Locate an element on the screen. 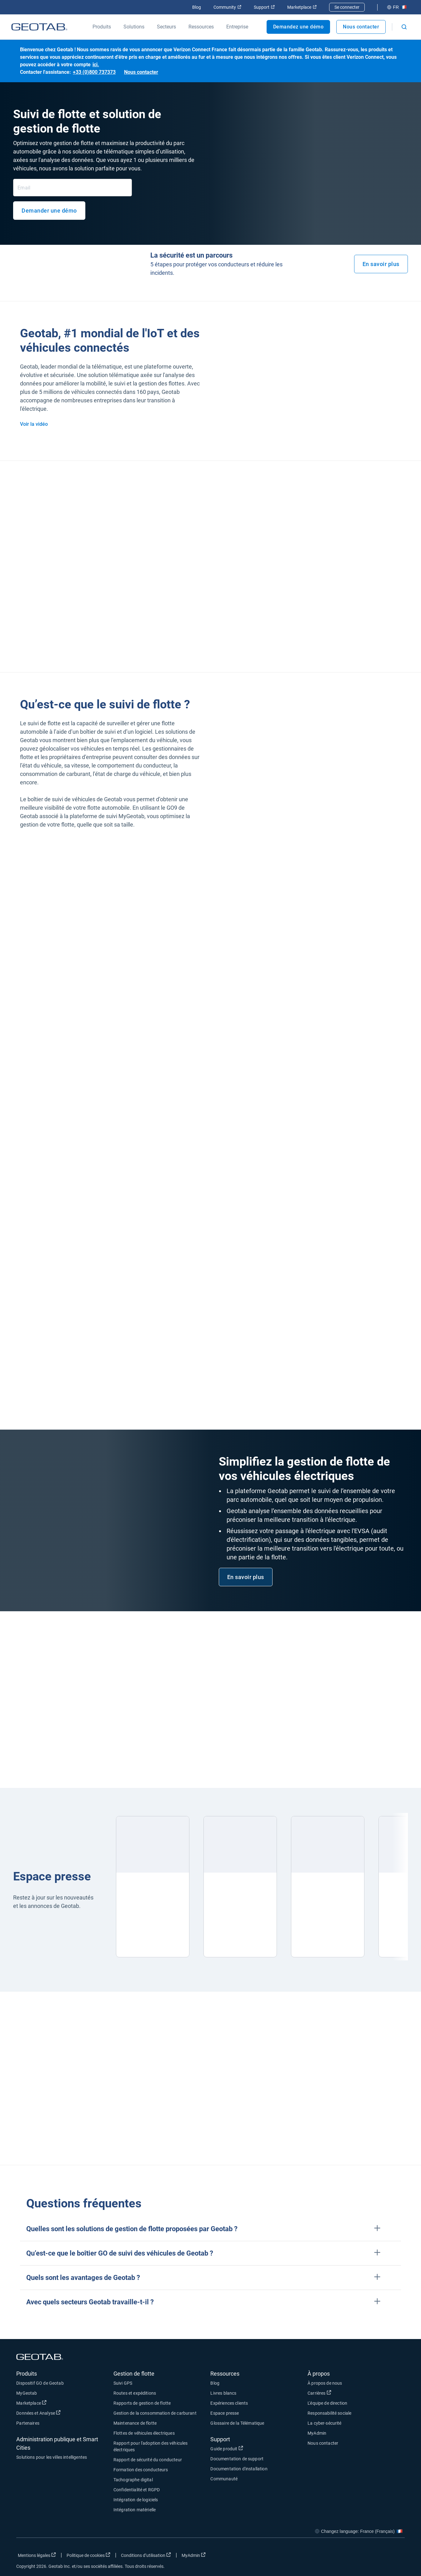  [Go to Geotab's twitter page] is located at coordinates (365, 2556).